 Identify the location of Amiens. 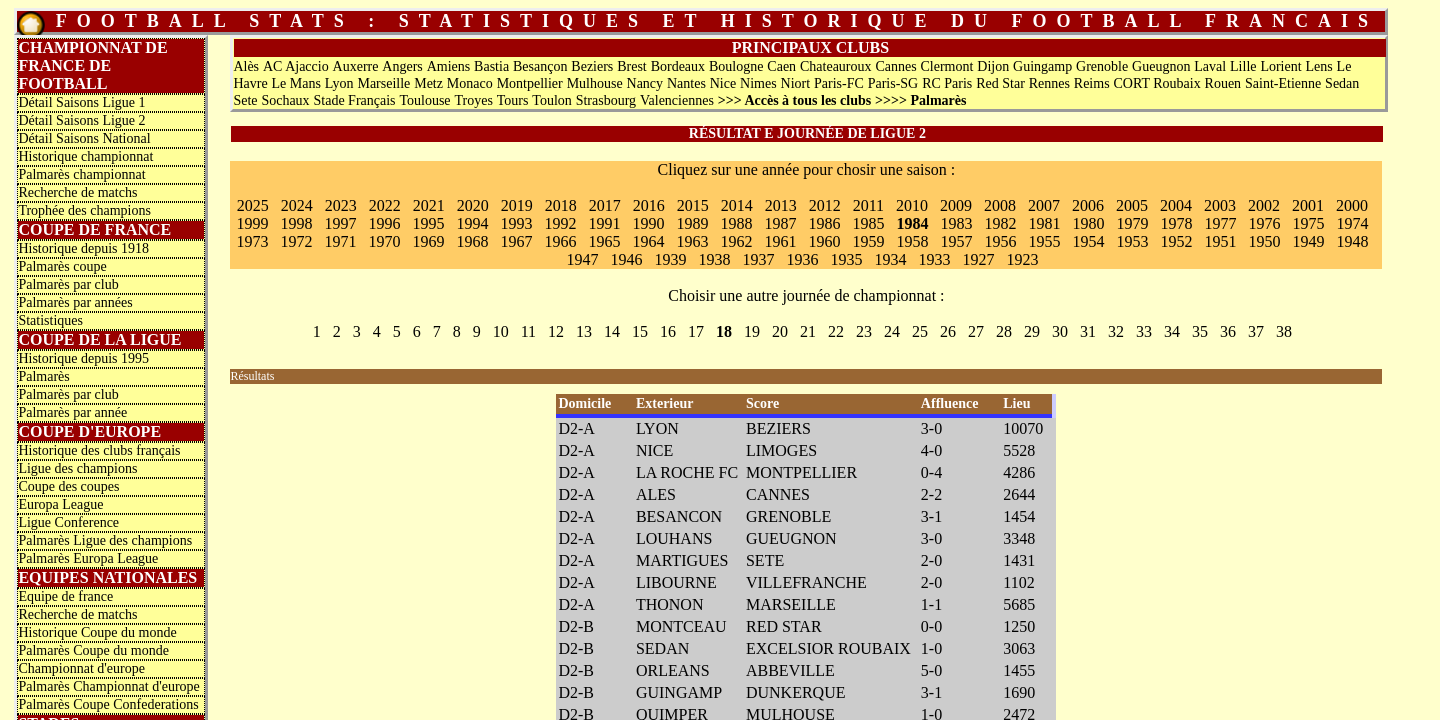
(449, 66).